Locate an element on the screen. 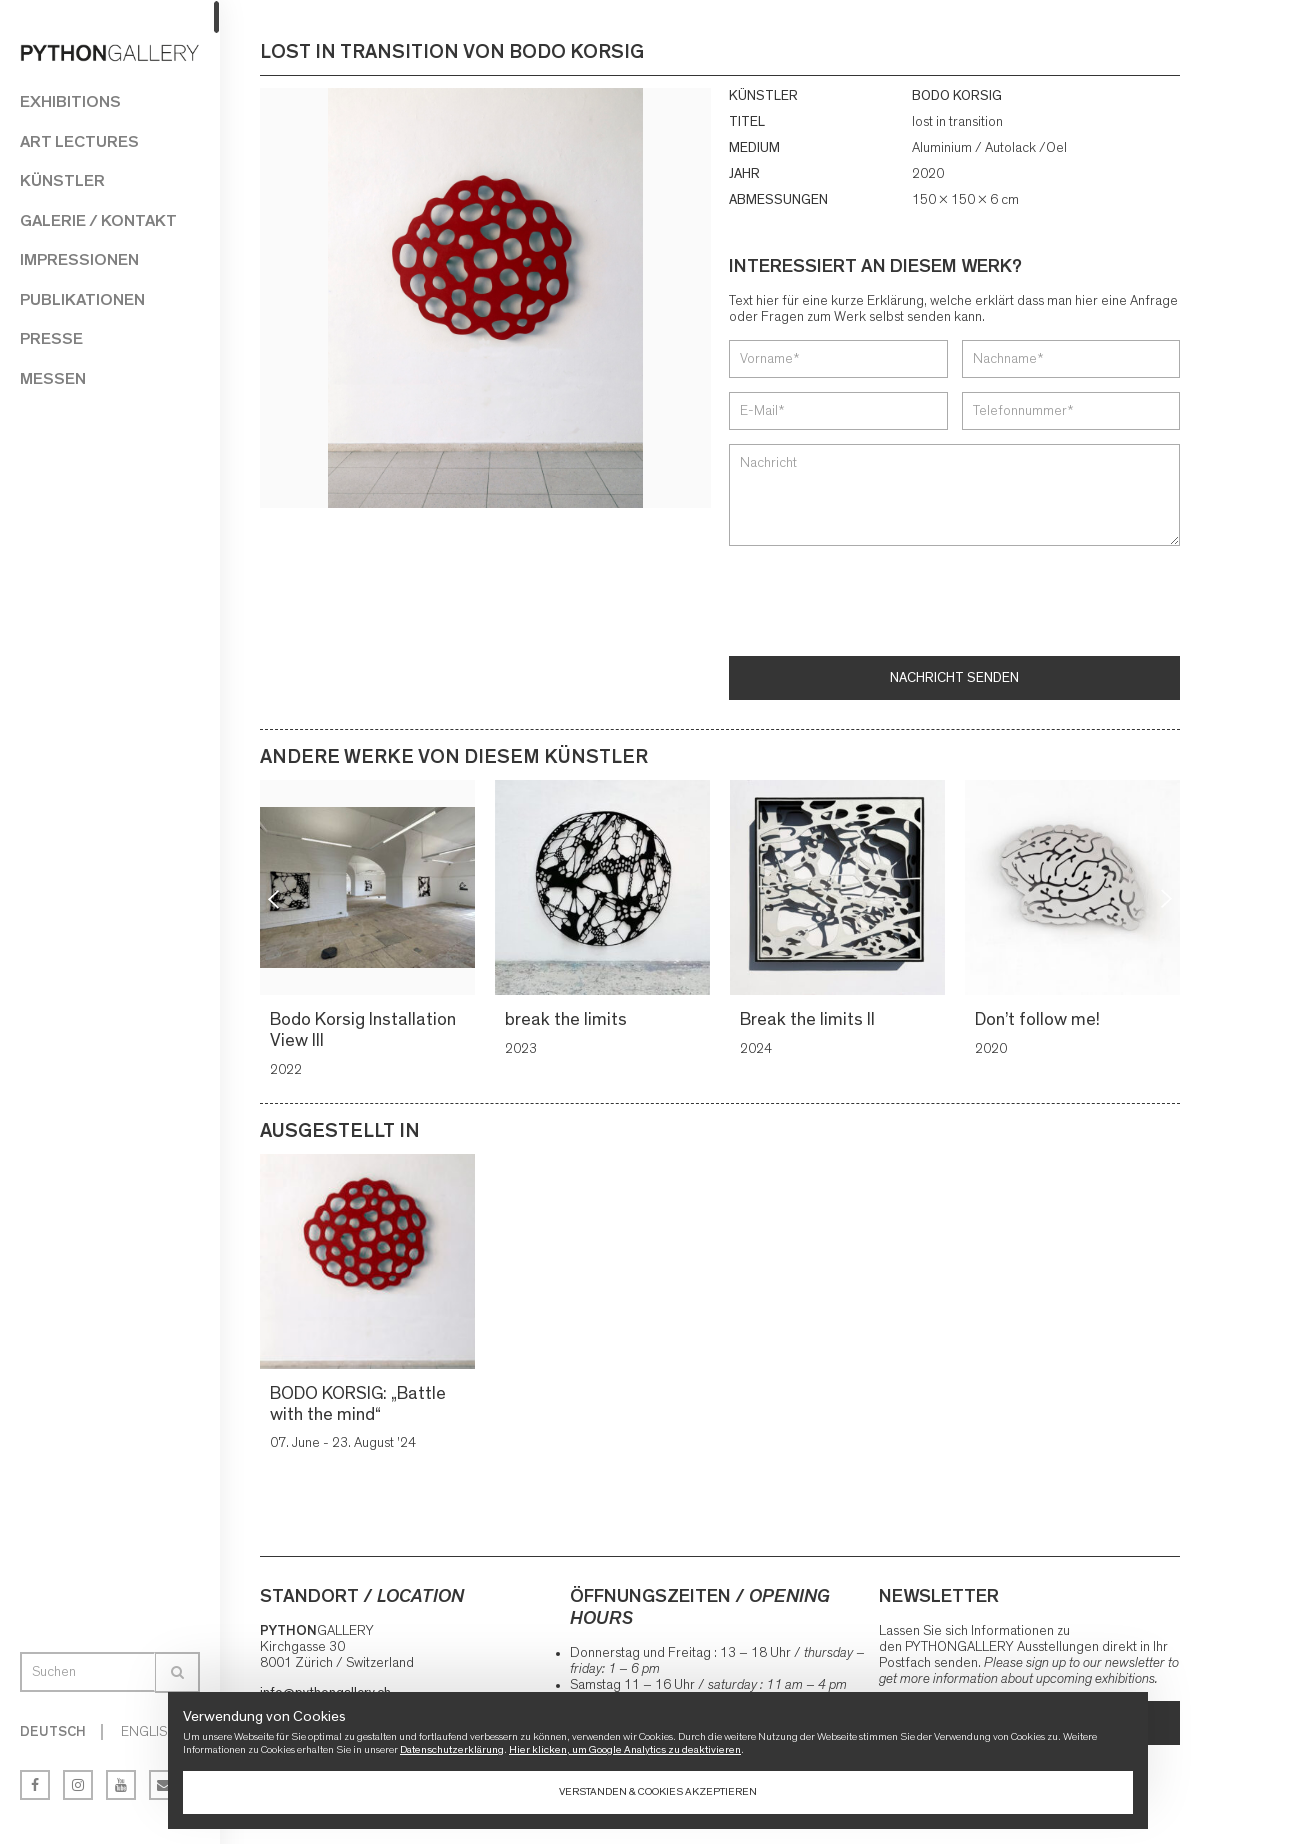  Deutsch is located at coordinates (53, 1732).